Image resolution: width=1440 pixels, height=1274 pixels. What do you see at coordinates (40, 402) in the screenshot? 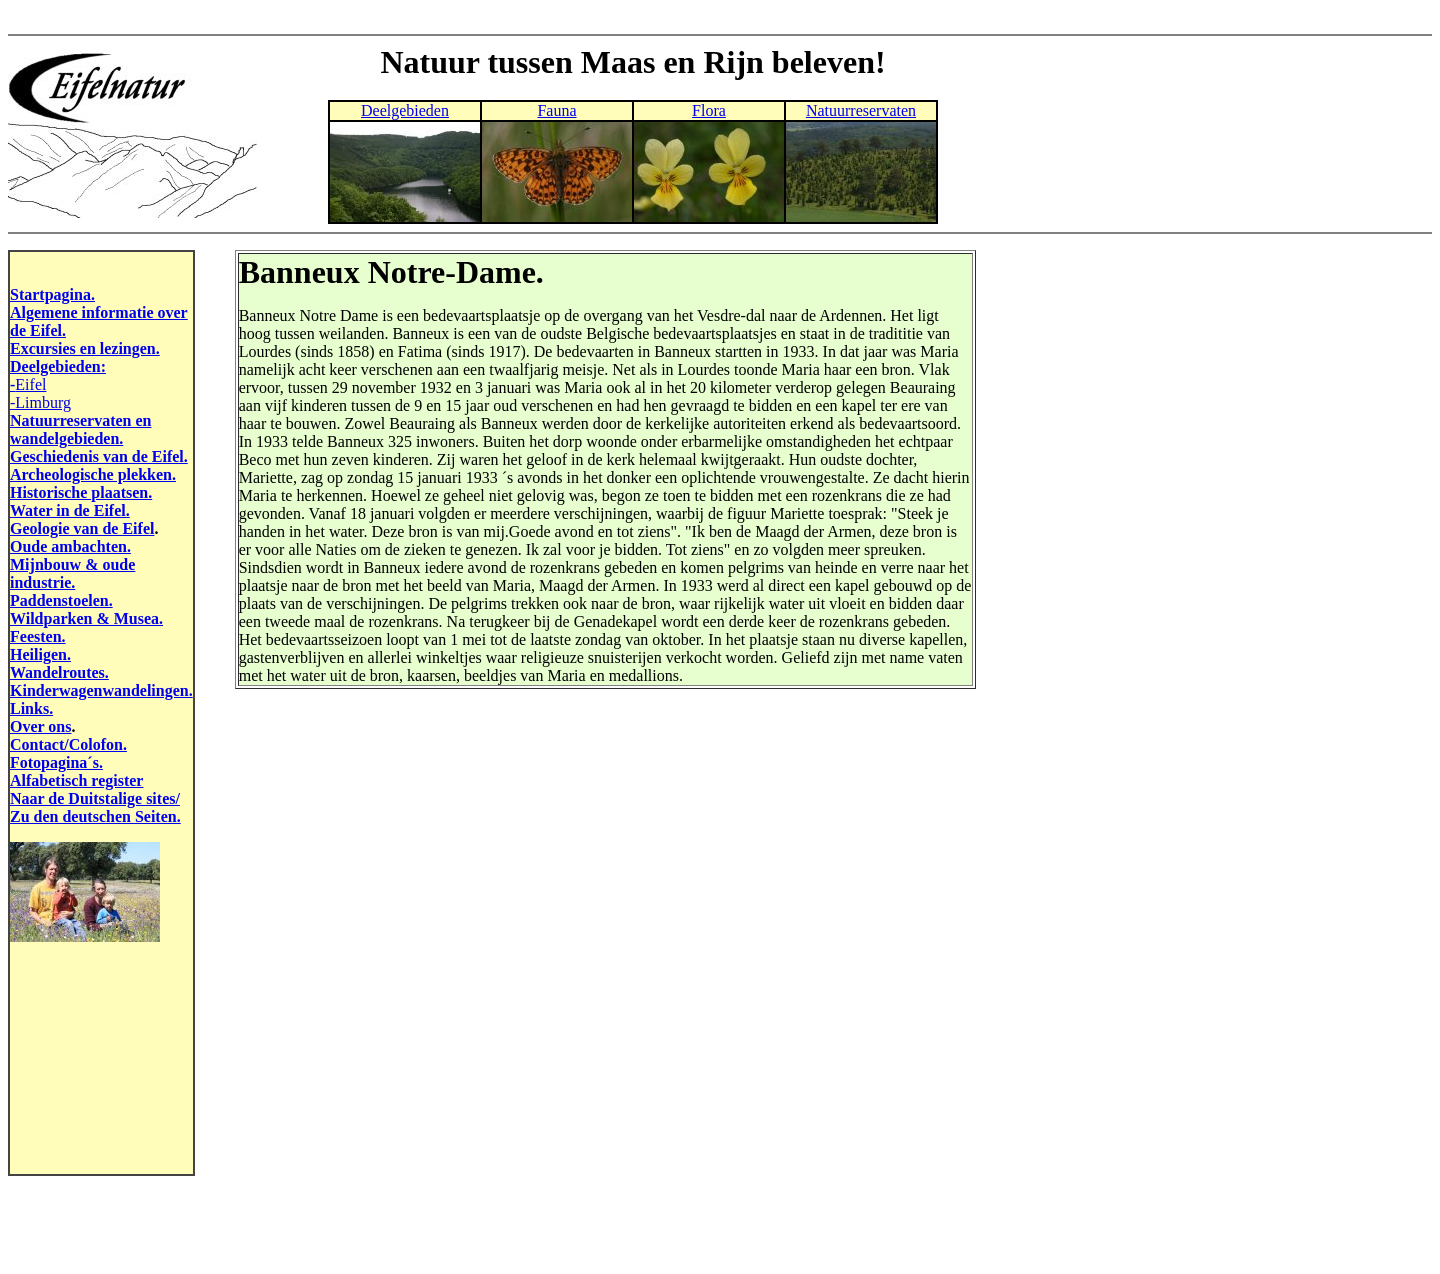
I see `-Limburg` at bounding box center [40, 402].